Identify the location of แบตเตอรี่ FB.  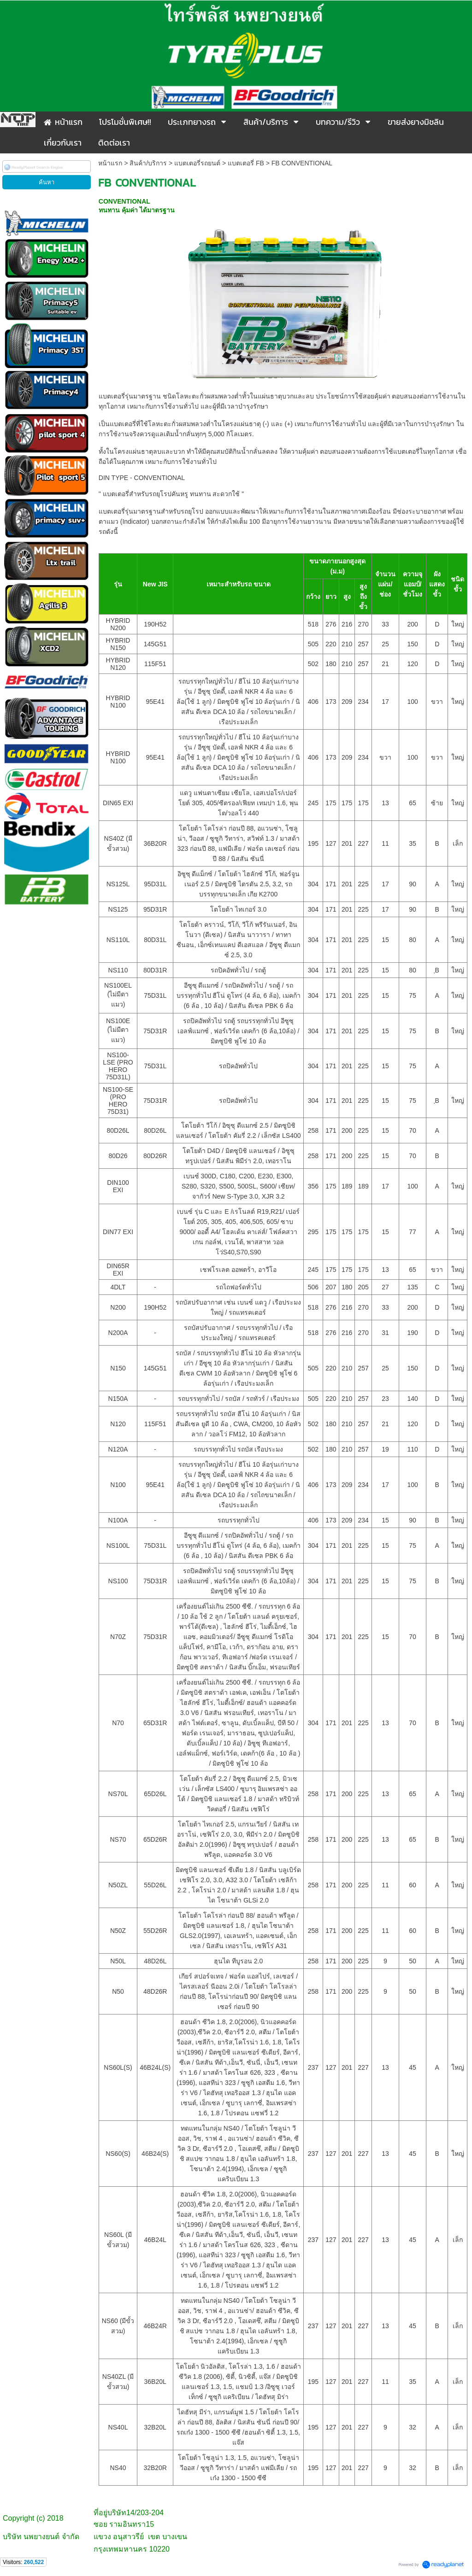
(246, 163).